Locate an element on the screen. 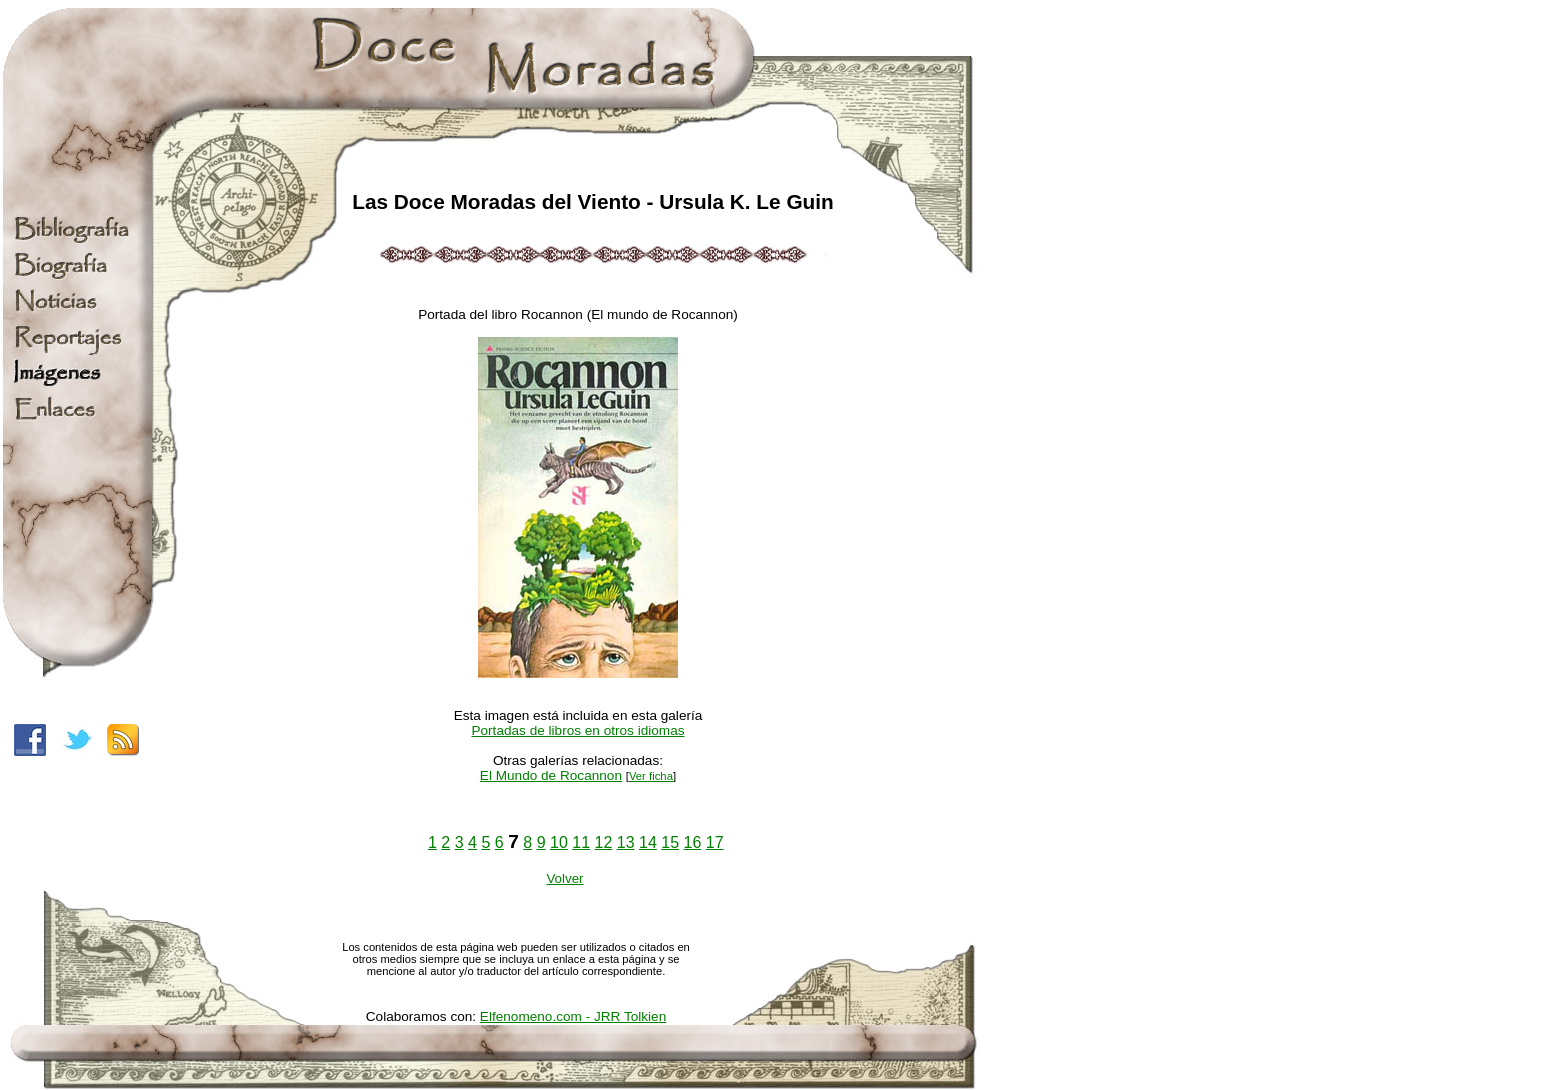 The width and height of the screenshot is (1568, 1090). Elfenomeno.com - JRR Tolkien is located at coordinates (573, 1016).